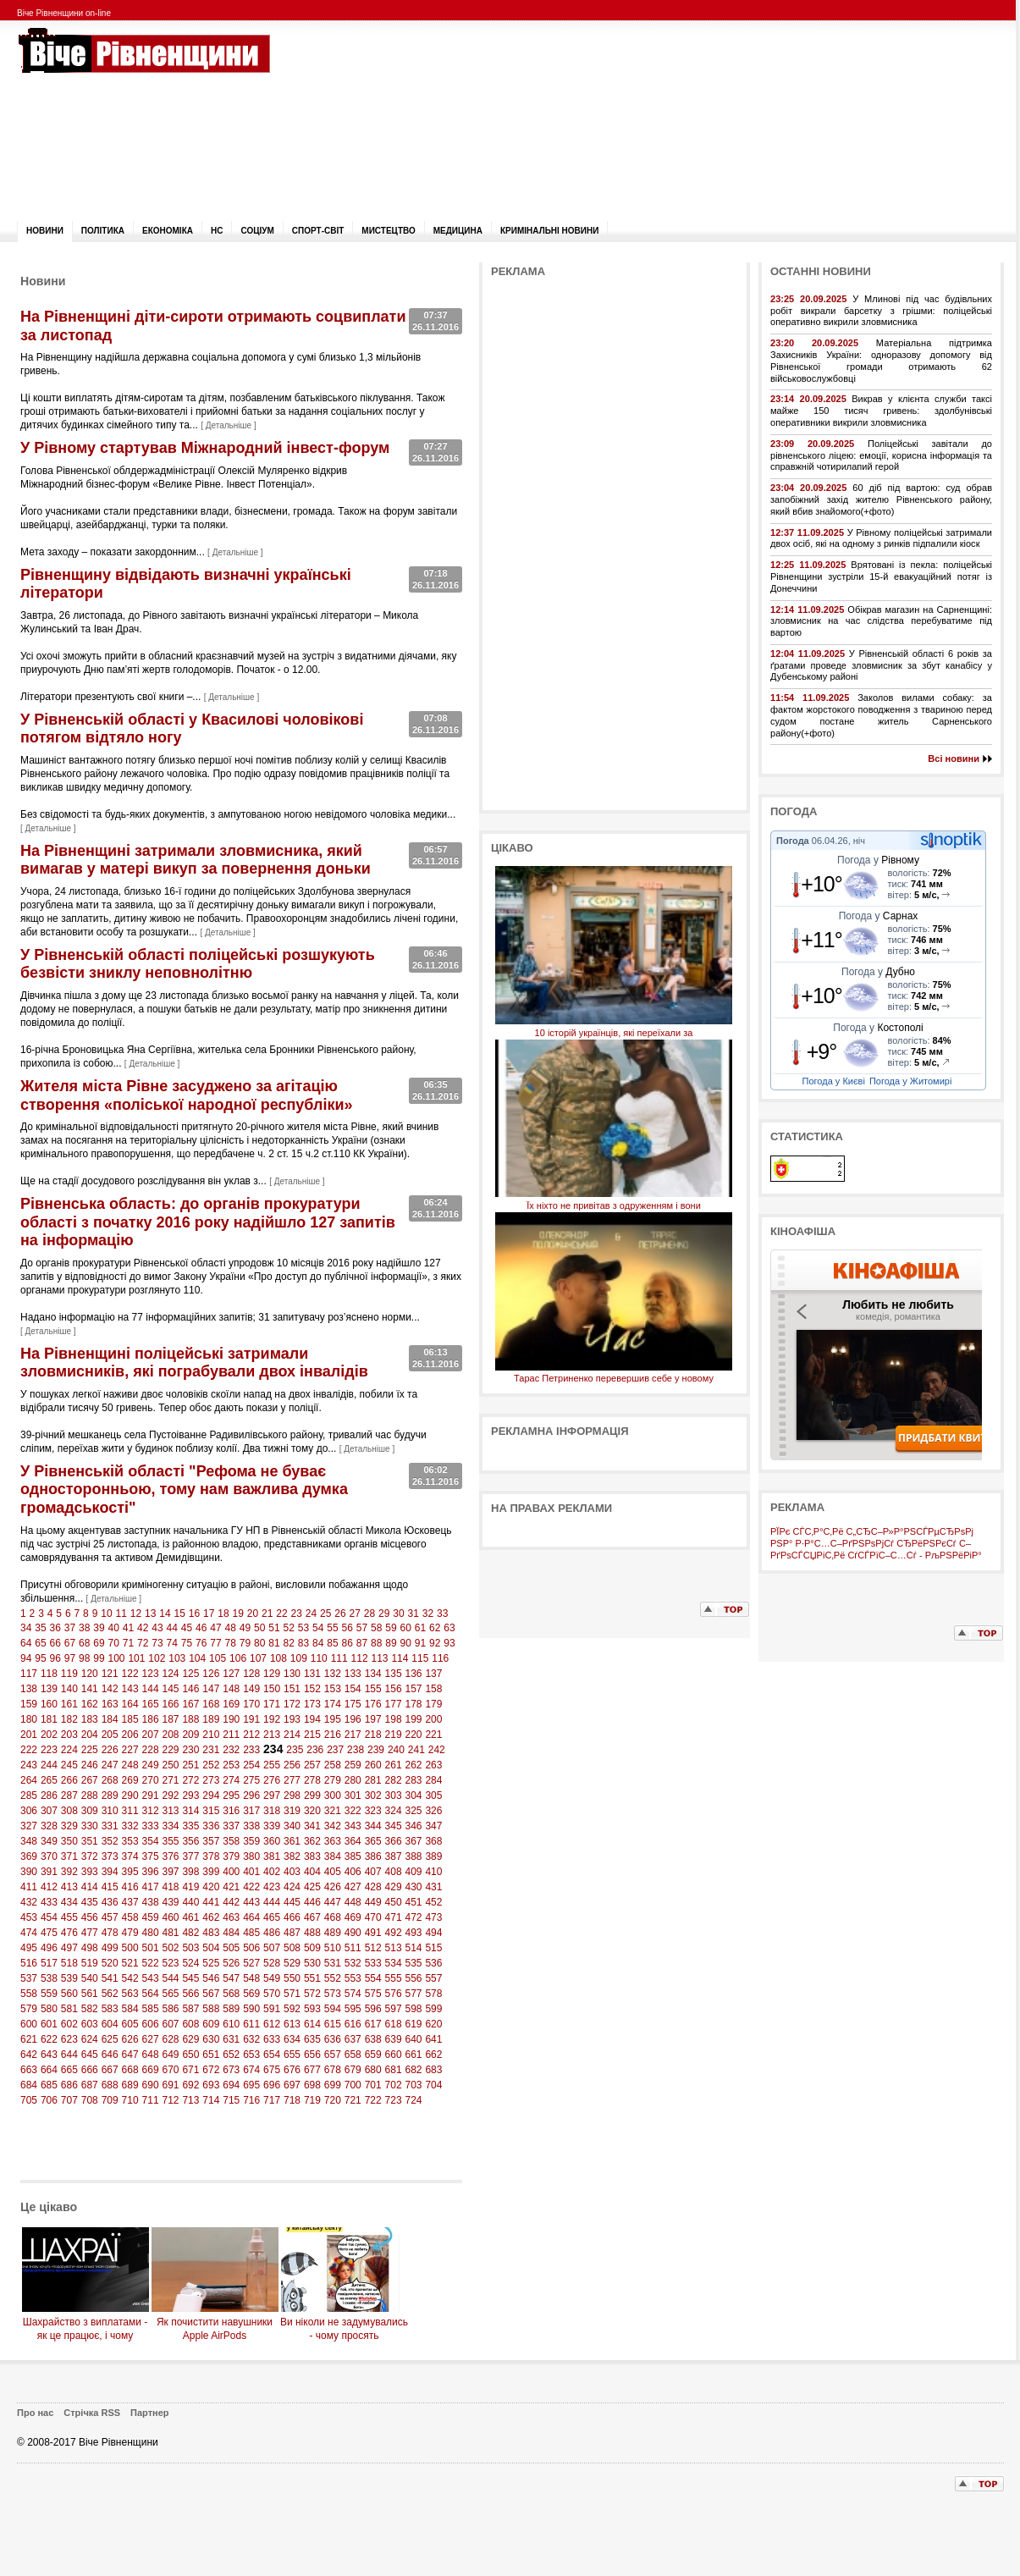 The width and height of the screenshot is (1020, 2576). I want to click on 117, so click(28, 1674).